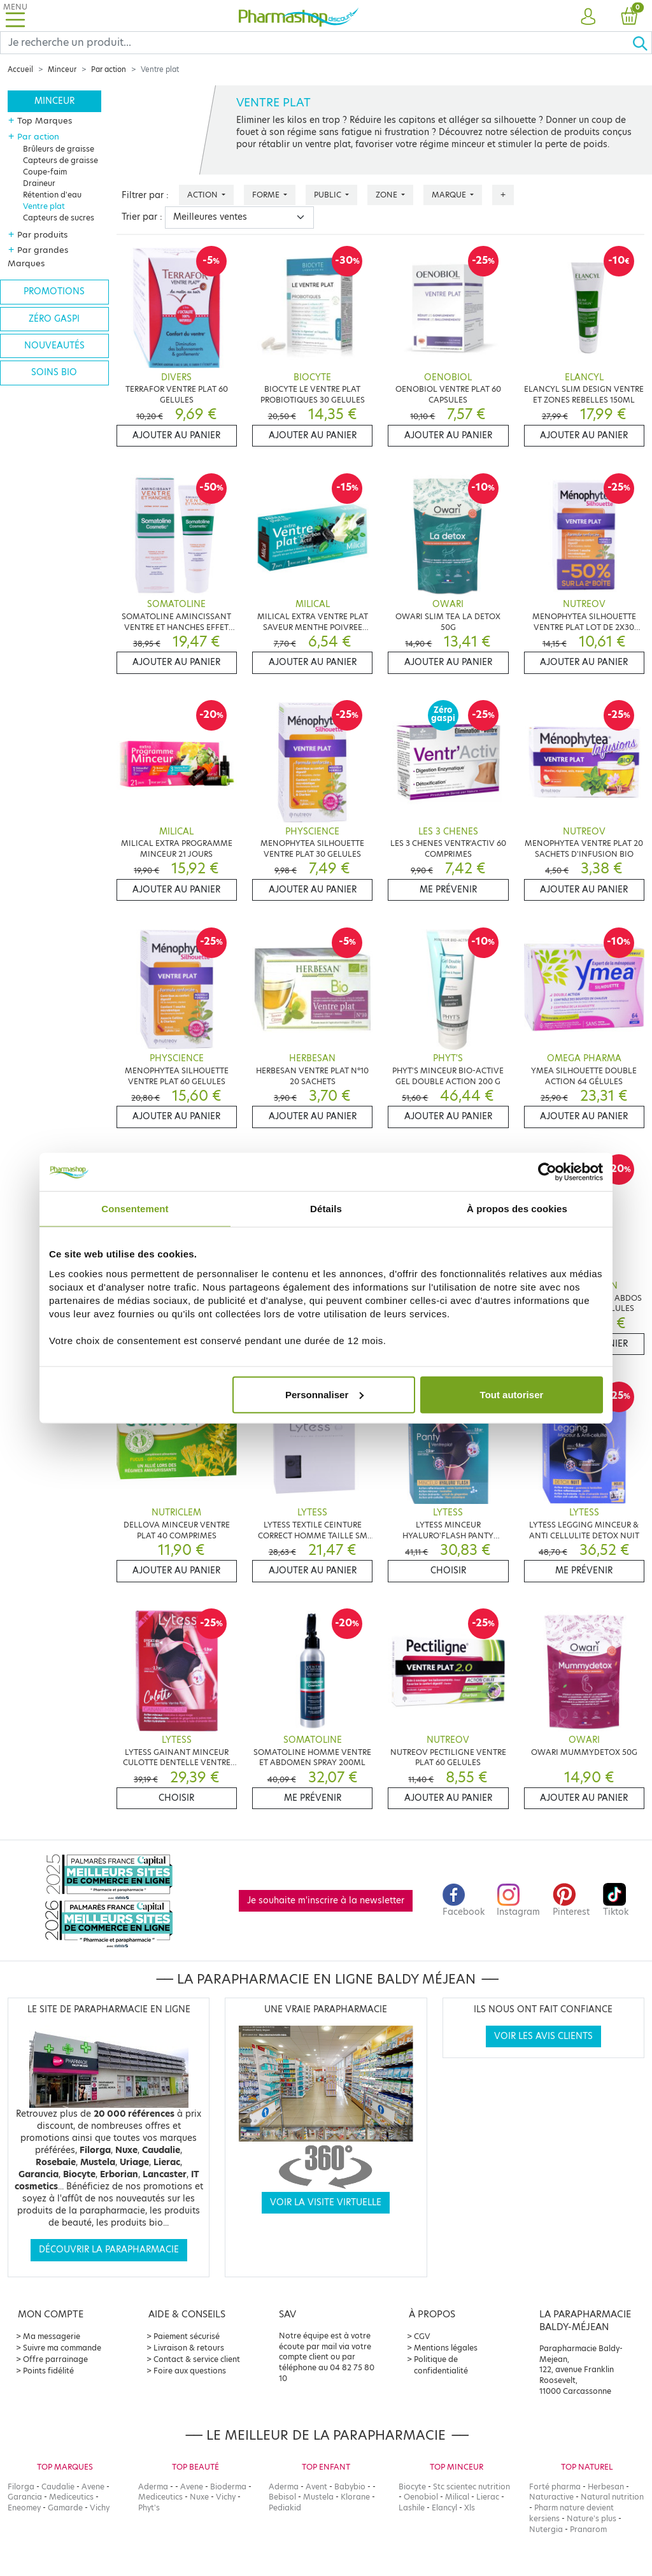 This screenshot has width=652, height=2576. Describe the element at coordinates (62, 69) in the screenshot. I see `Minceur` at that location.